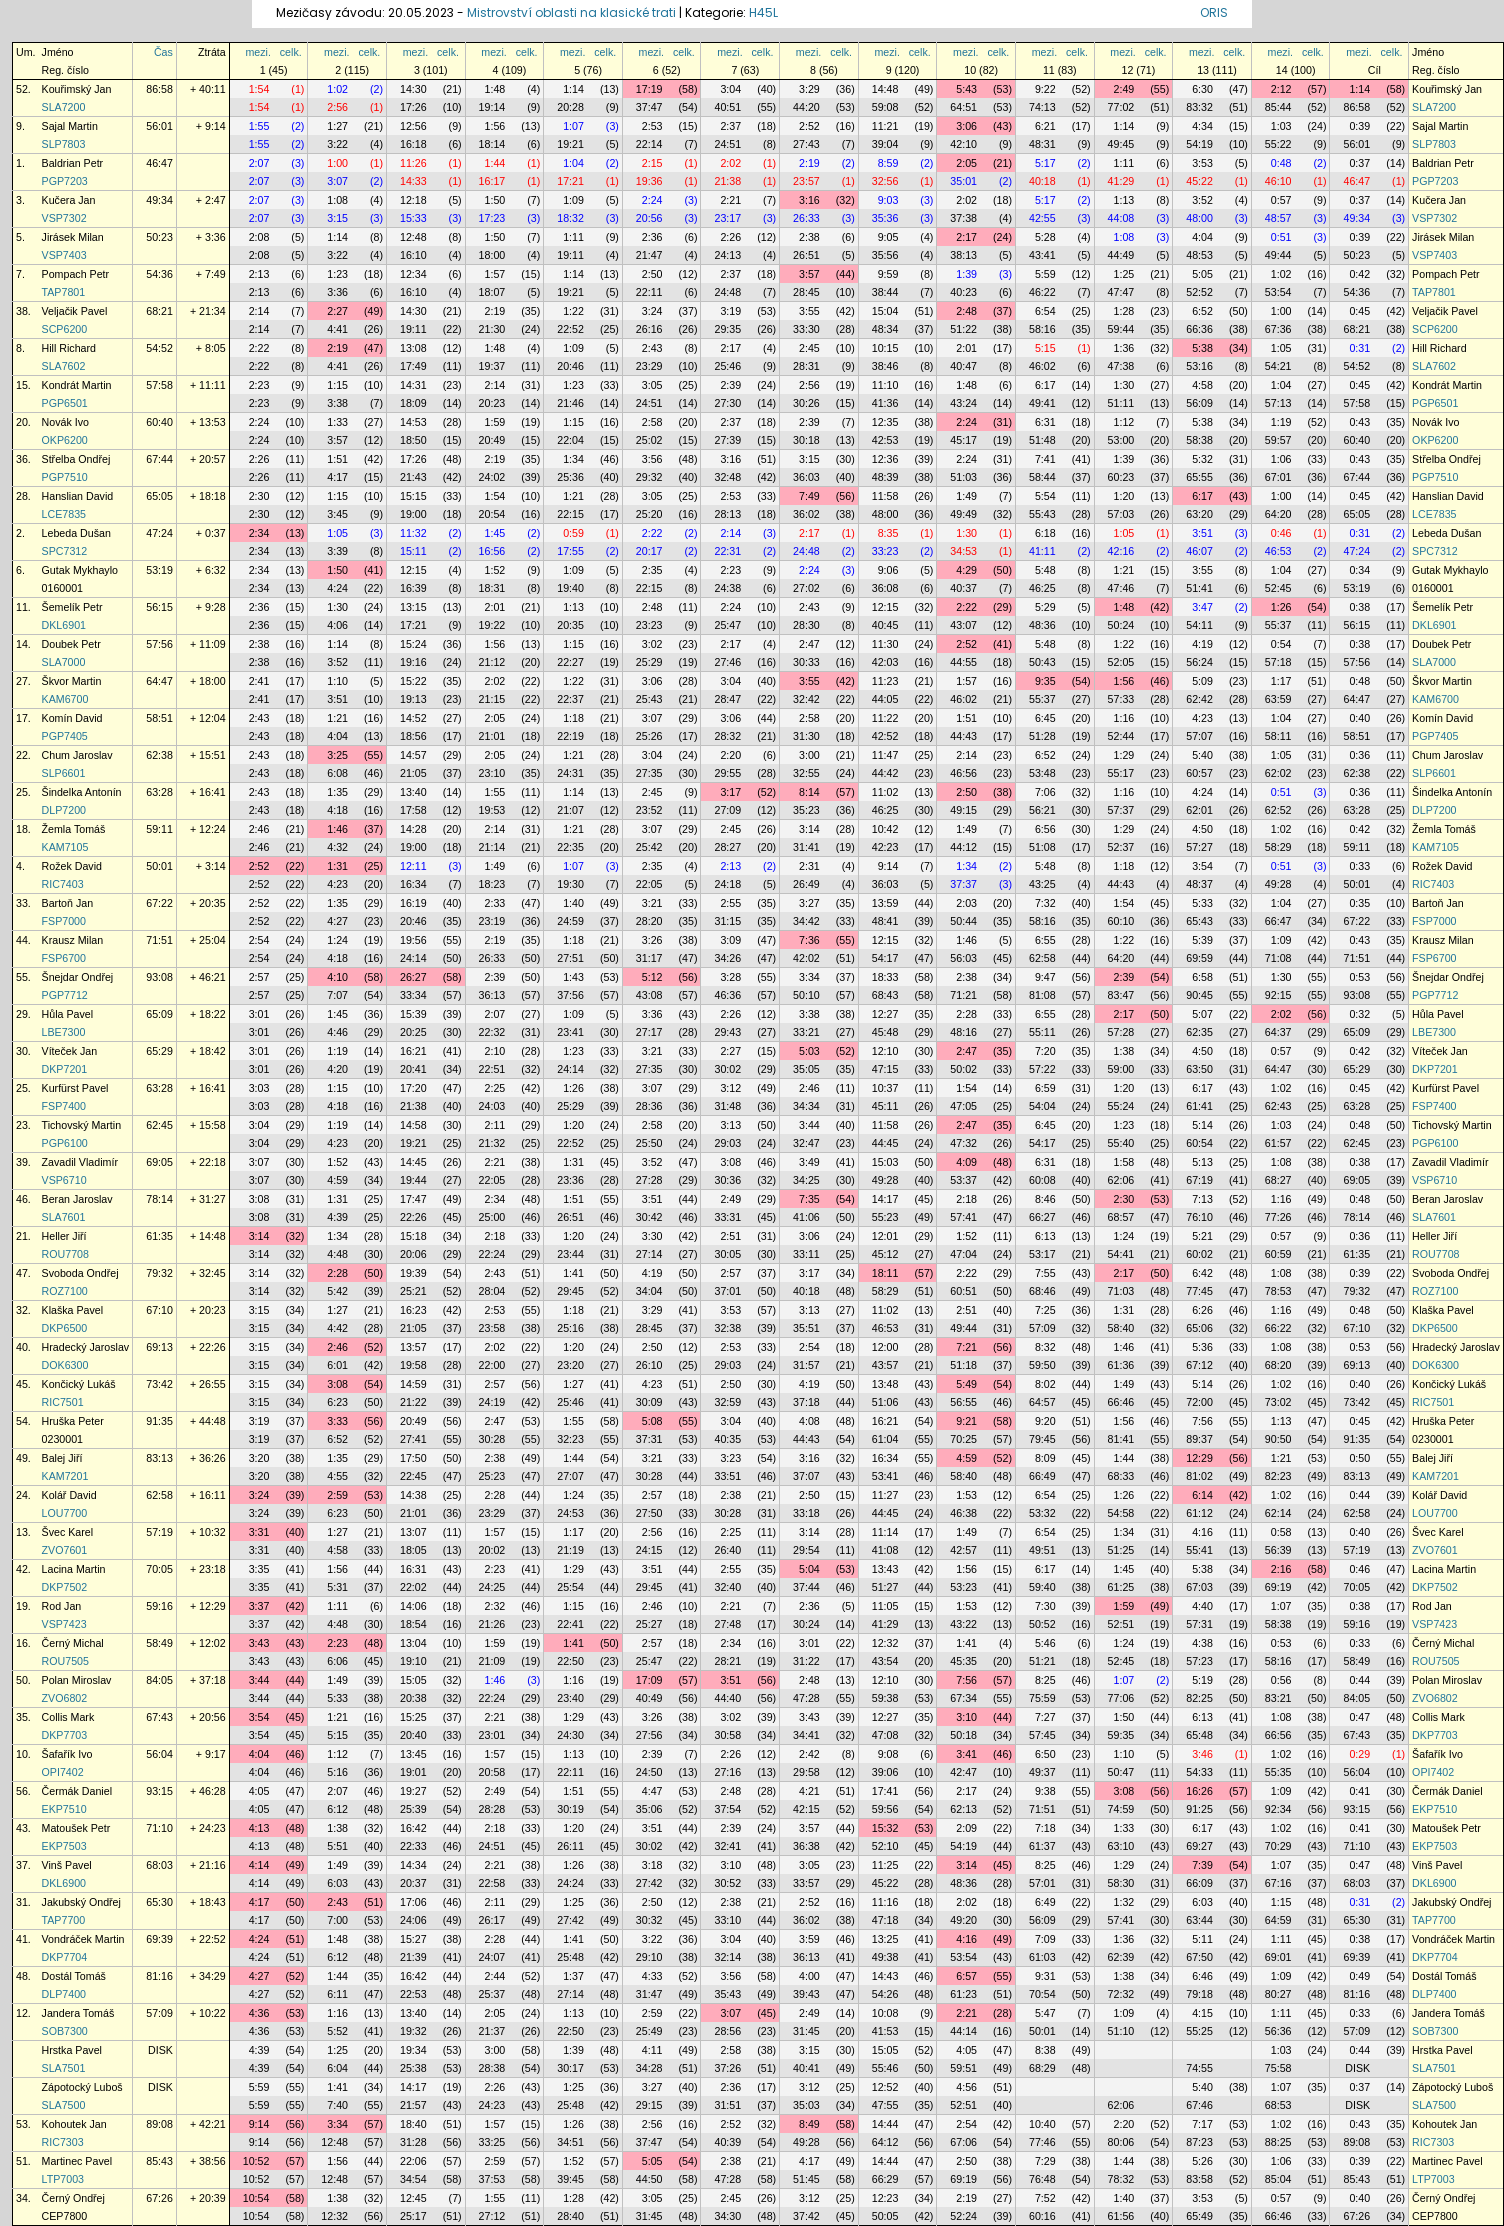 This screenshot has width=1504, height=2226. What do you see at coordinates (1202, 1236) in the screenshot?
I see `5:21` at bounding box center [1202, 1236].